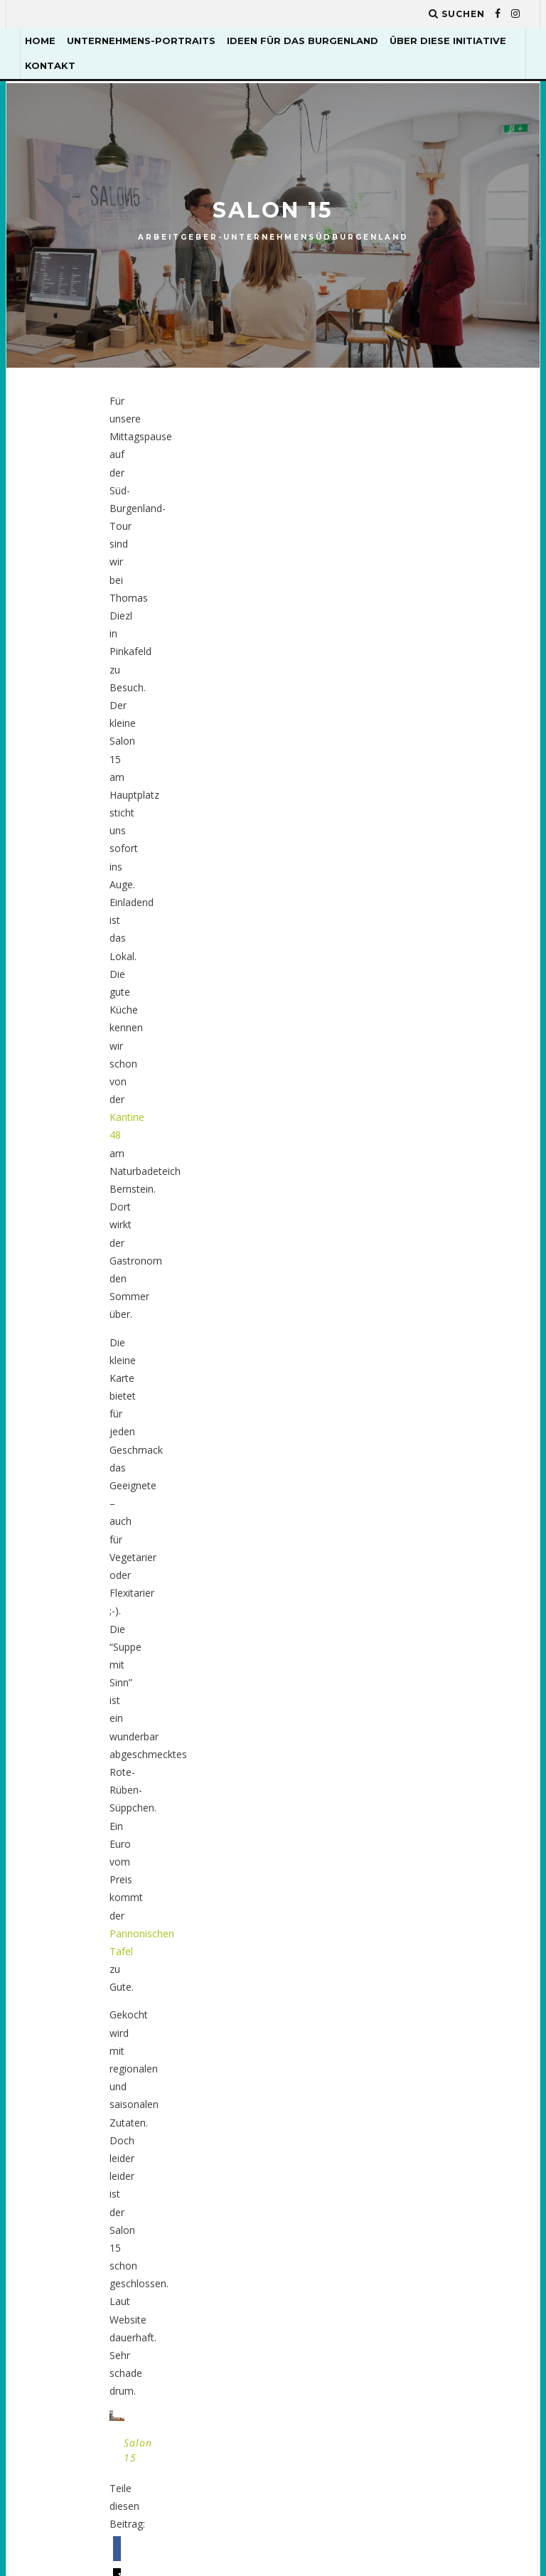  Describe the element at coordinates (367, 1070) in the screenshot. I see `Weingut Heinrich` at that location.